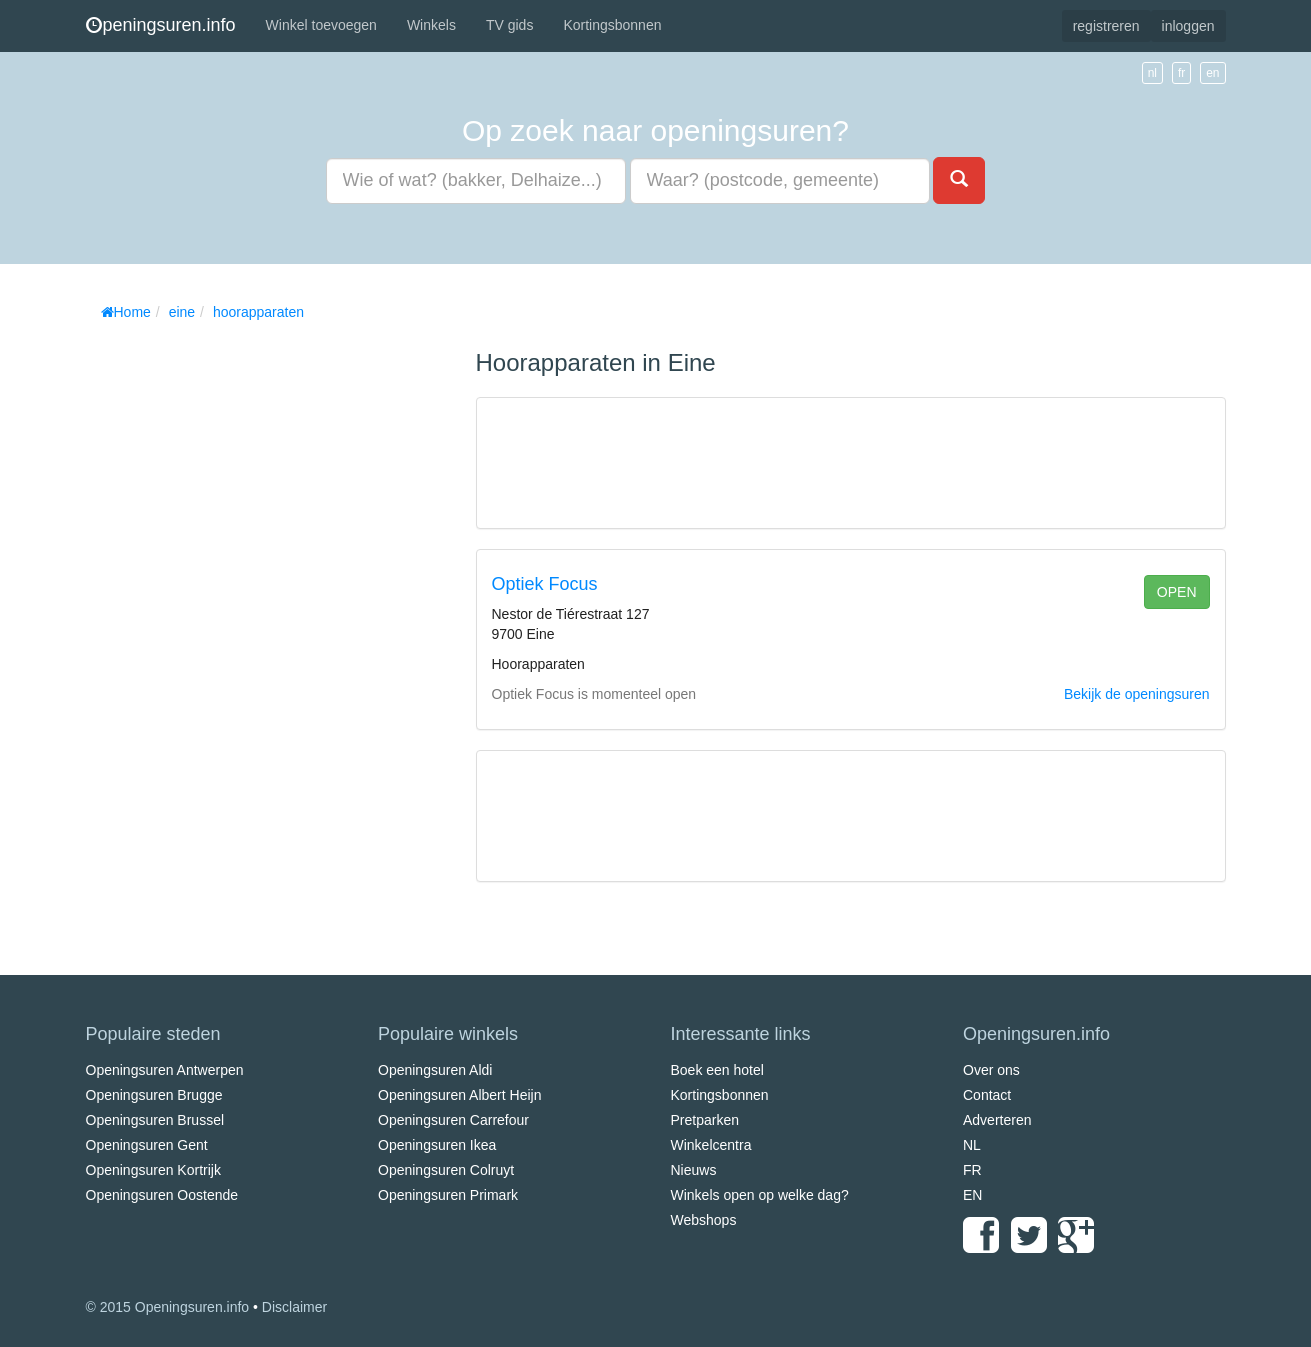 This screenshot has height=1347, width=1311. What do you see at coordinates (704, 1220) in the screenshot?
I see `Webshops` at bounding box center [704, 1220].